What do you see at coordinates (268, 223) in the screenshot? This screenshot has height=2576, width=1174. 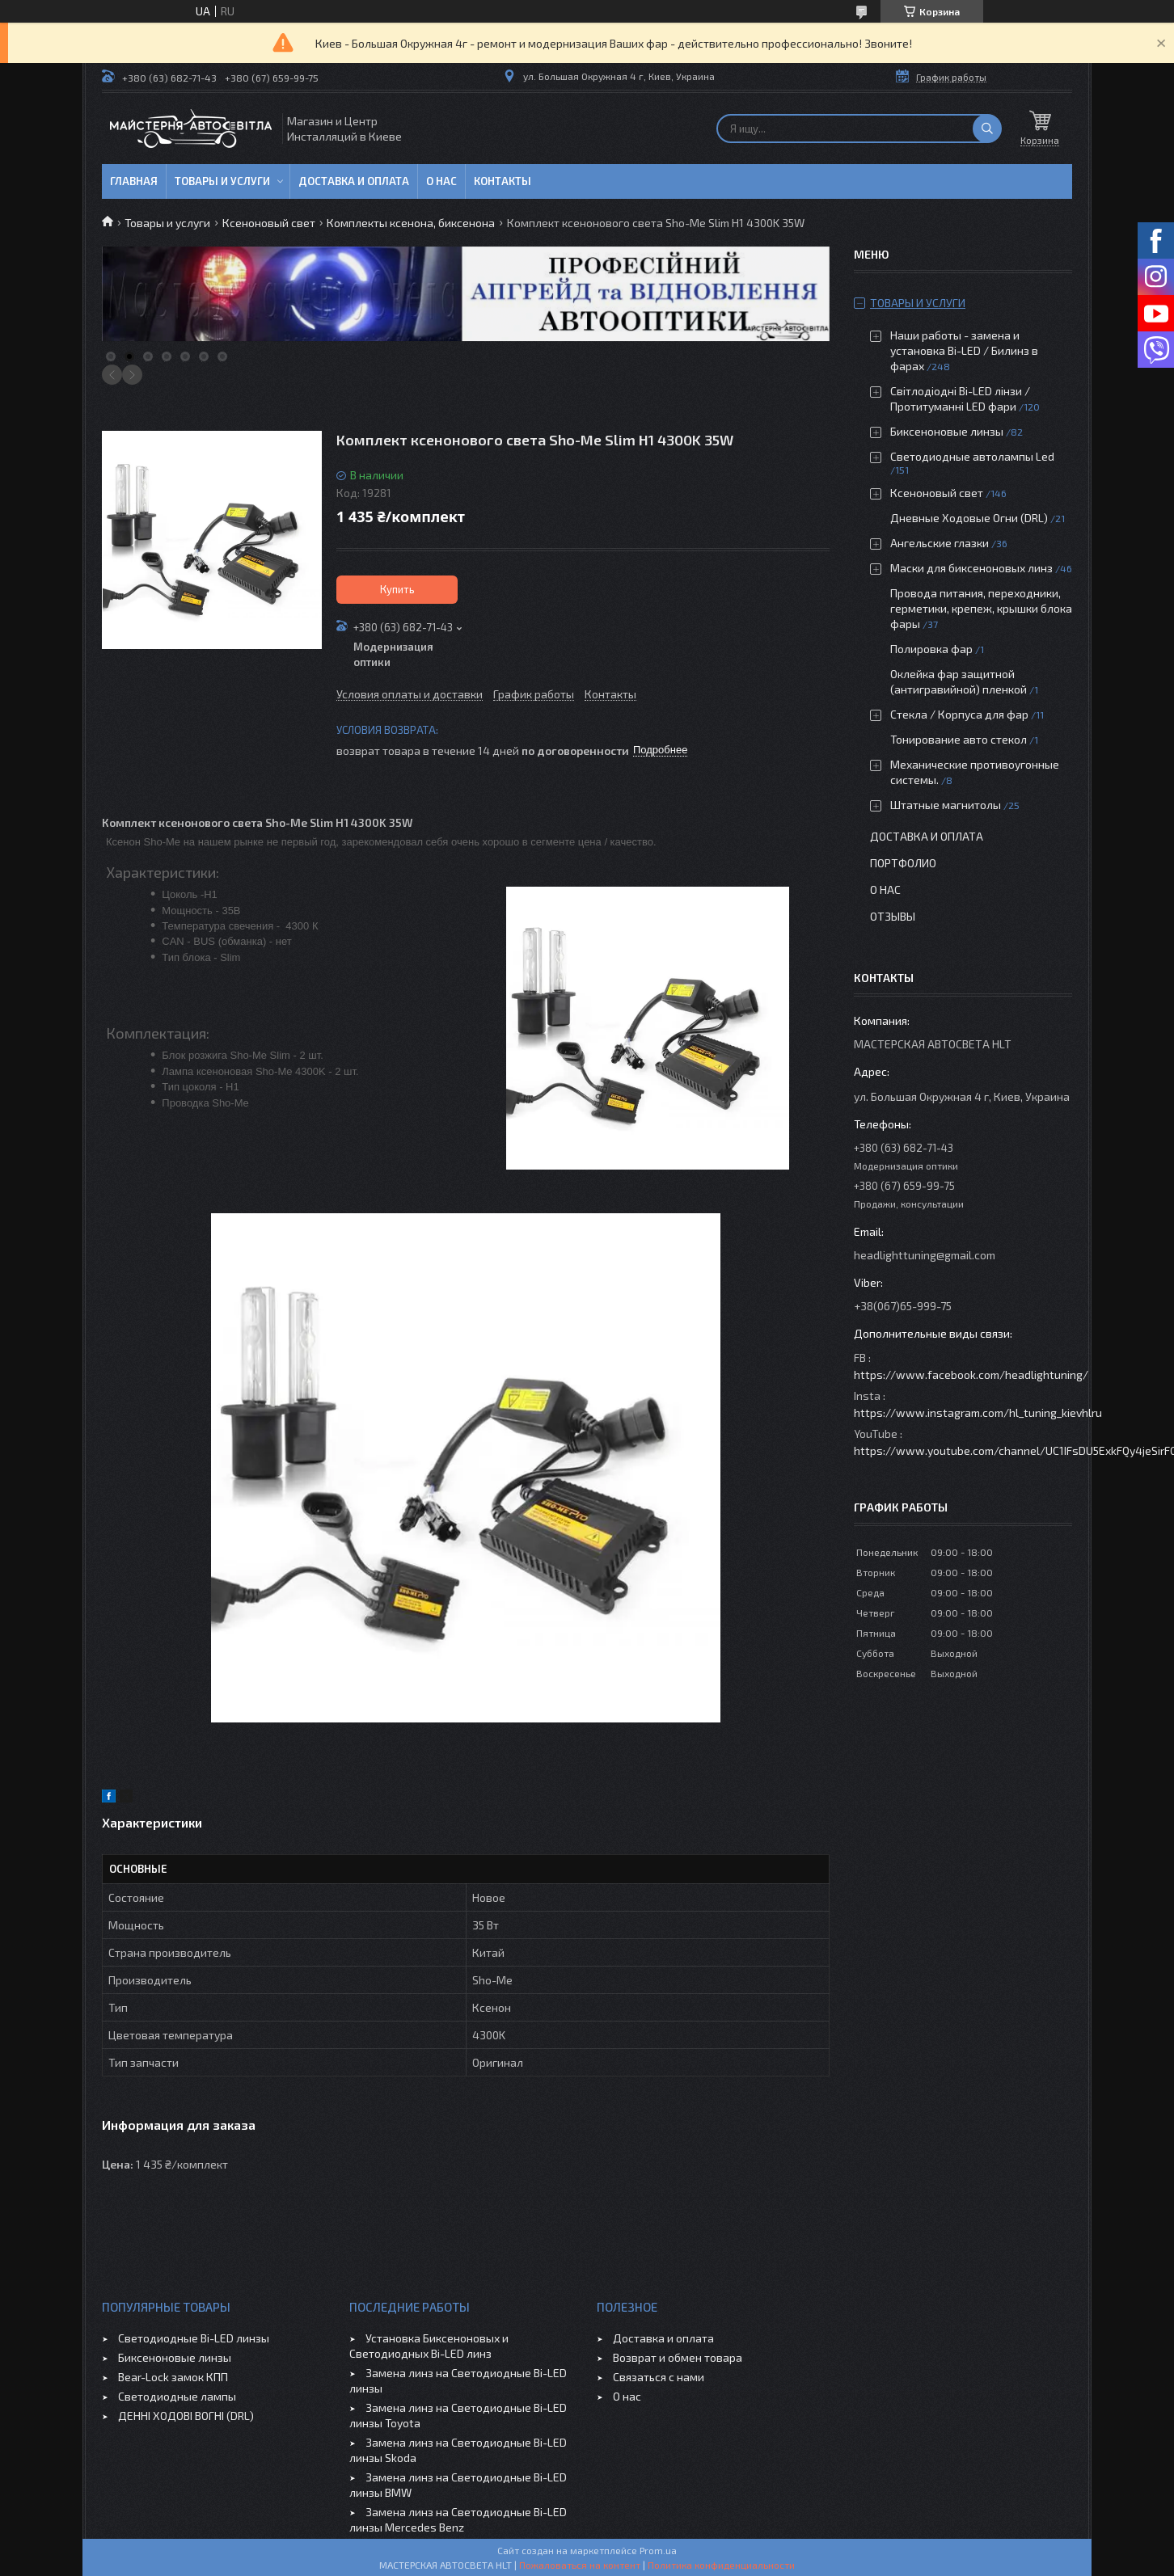 I see `Ксеноновый свет` at bounding box center [268, 223].